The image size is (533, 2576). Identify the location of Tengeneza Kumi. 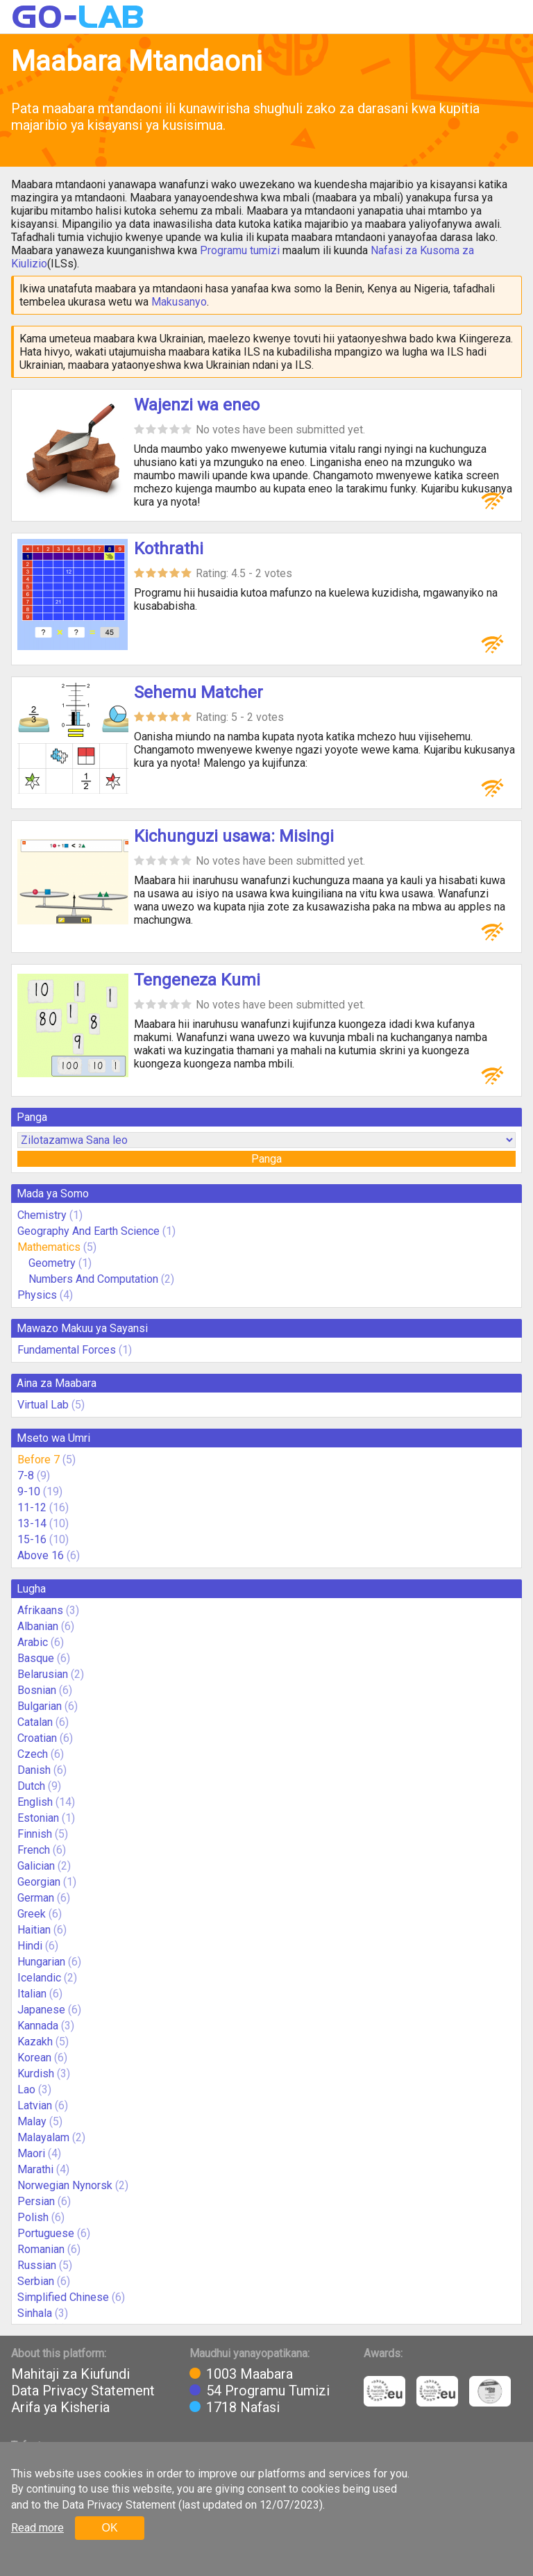
(197, 980).